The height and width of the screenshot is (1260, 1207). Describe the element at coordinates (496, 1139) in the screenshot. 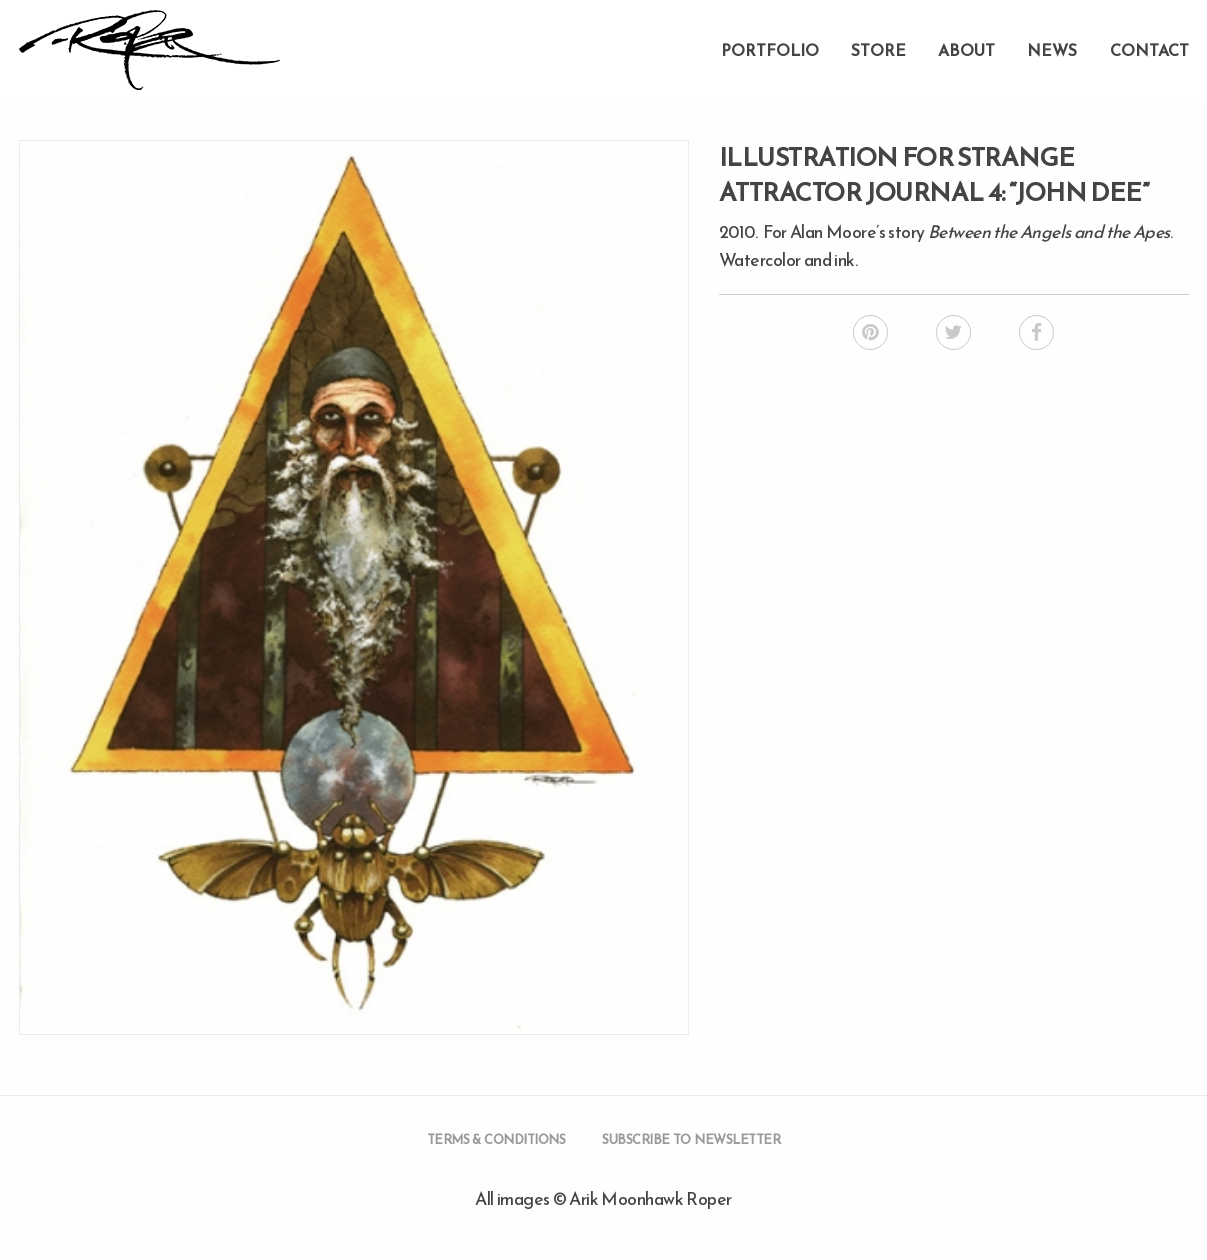

I see `Terms & Conditions` at that location.